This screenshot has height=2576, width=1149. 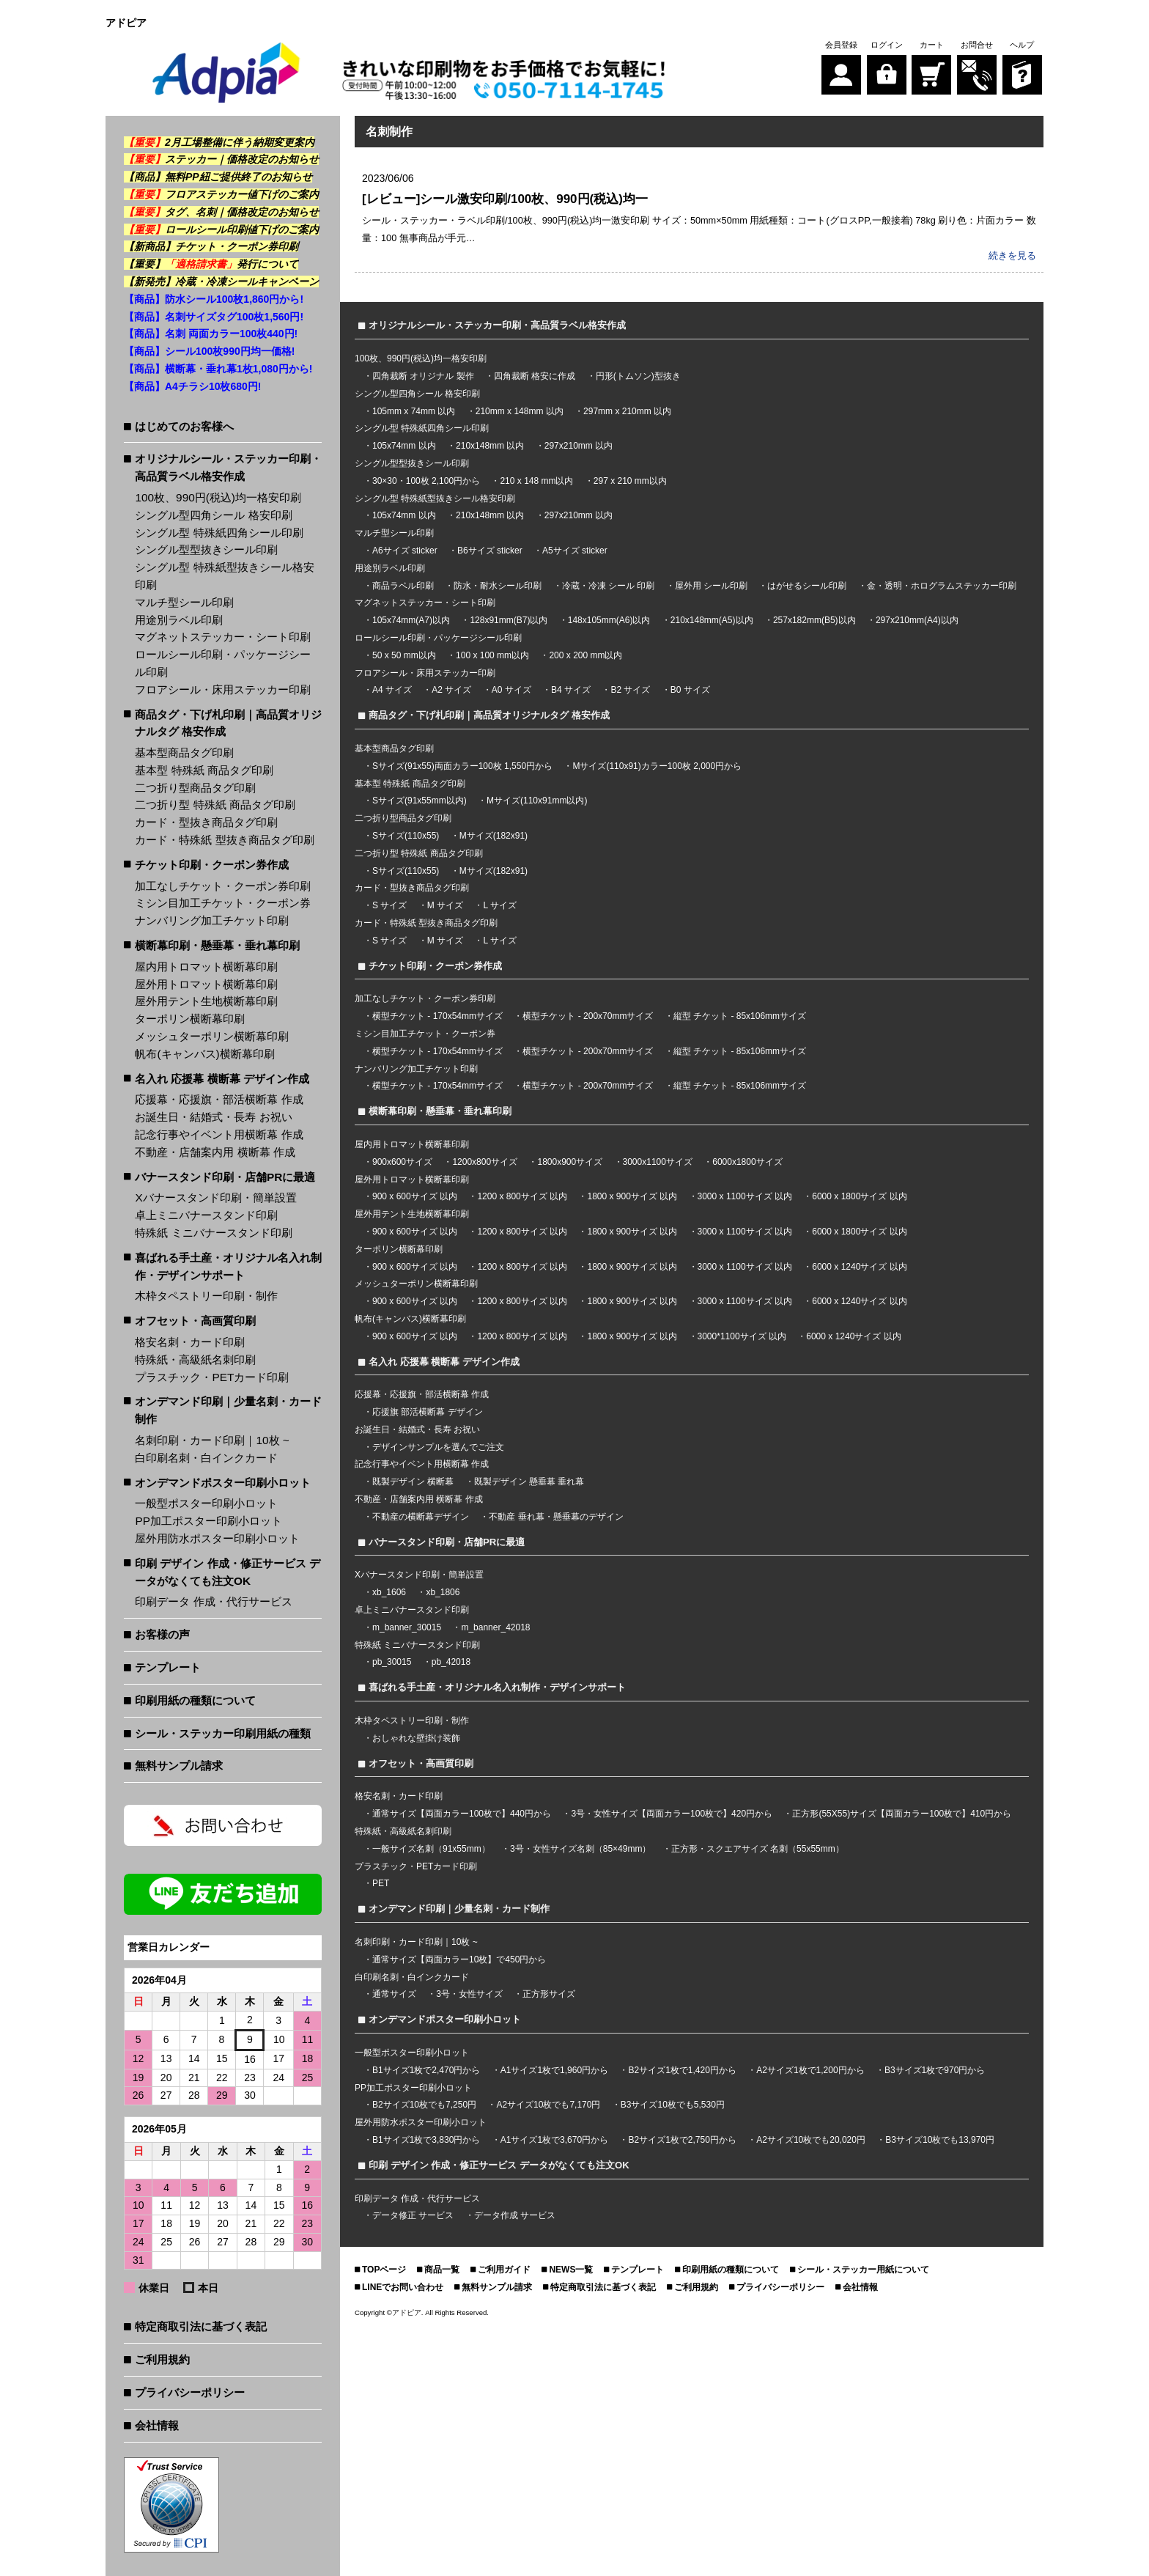 I want to click on メッシュターポリン横断幕印刷, so click(x=212, y=1036).